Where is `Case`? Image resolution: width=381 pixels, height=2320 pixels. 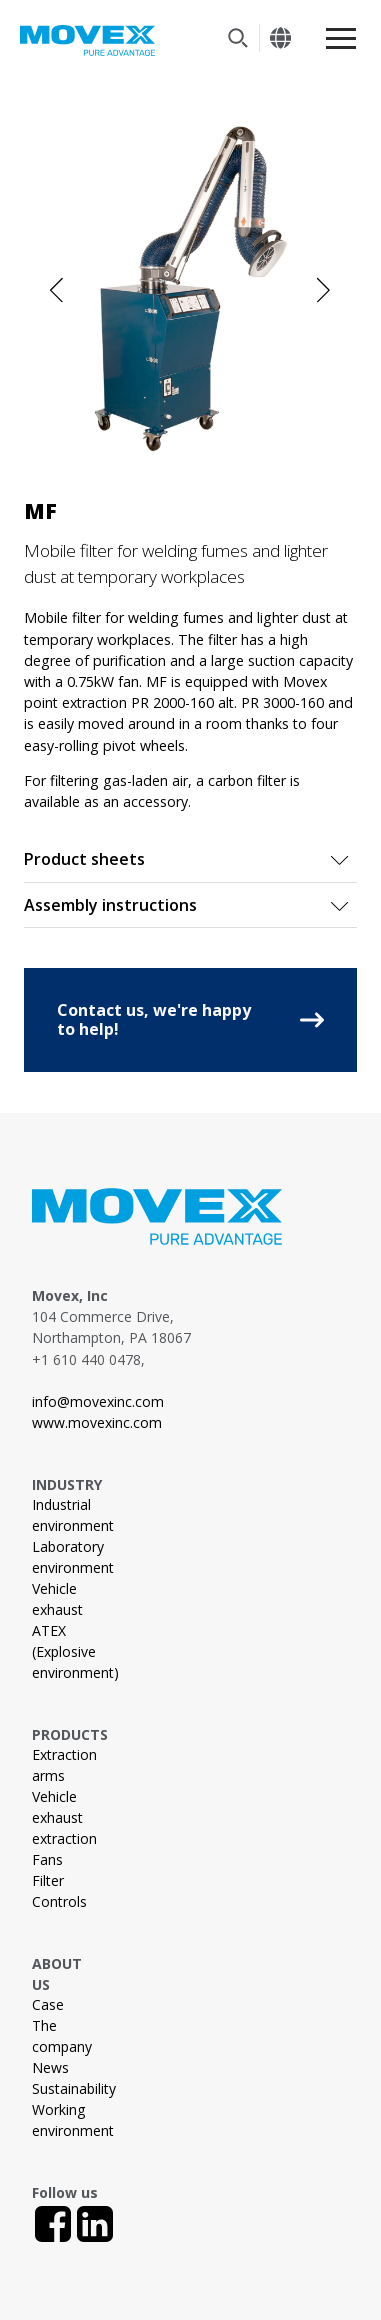
Case is located at coordinates (48, 2004).